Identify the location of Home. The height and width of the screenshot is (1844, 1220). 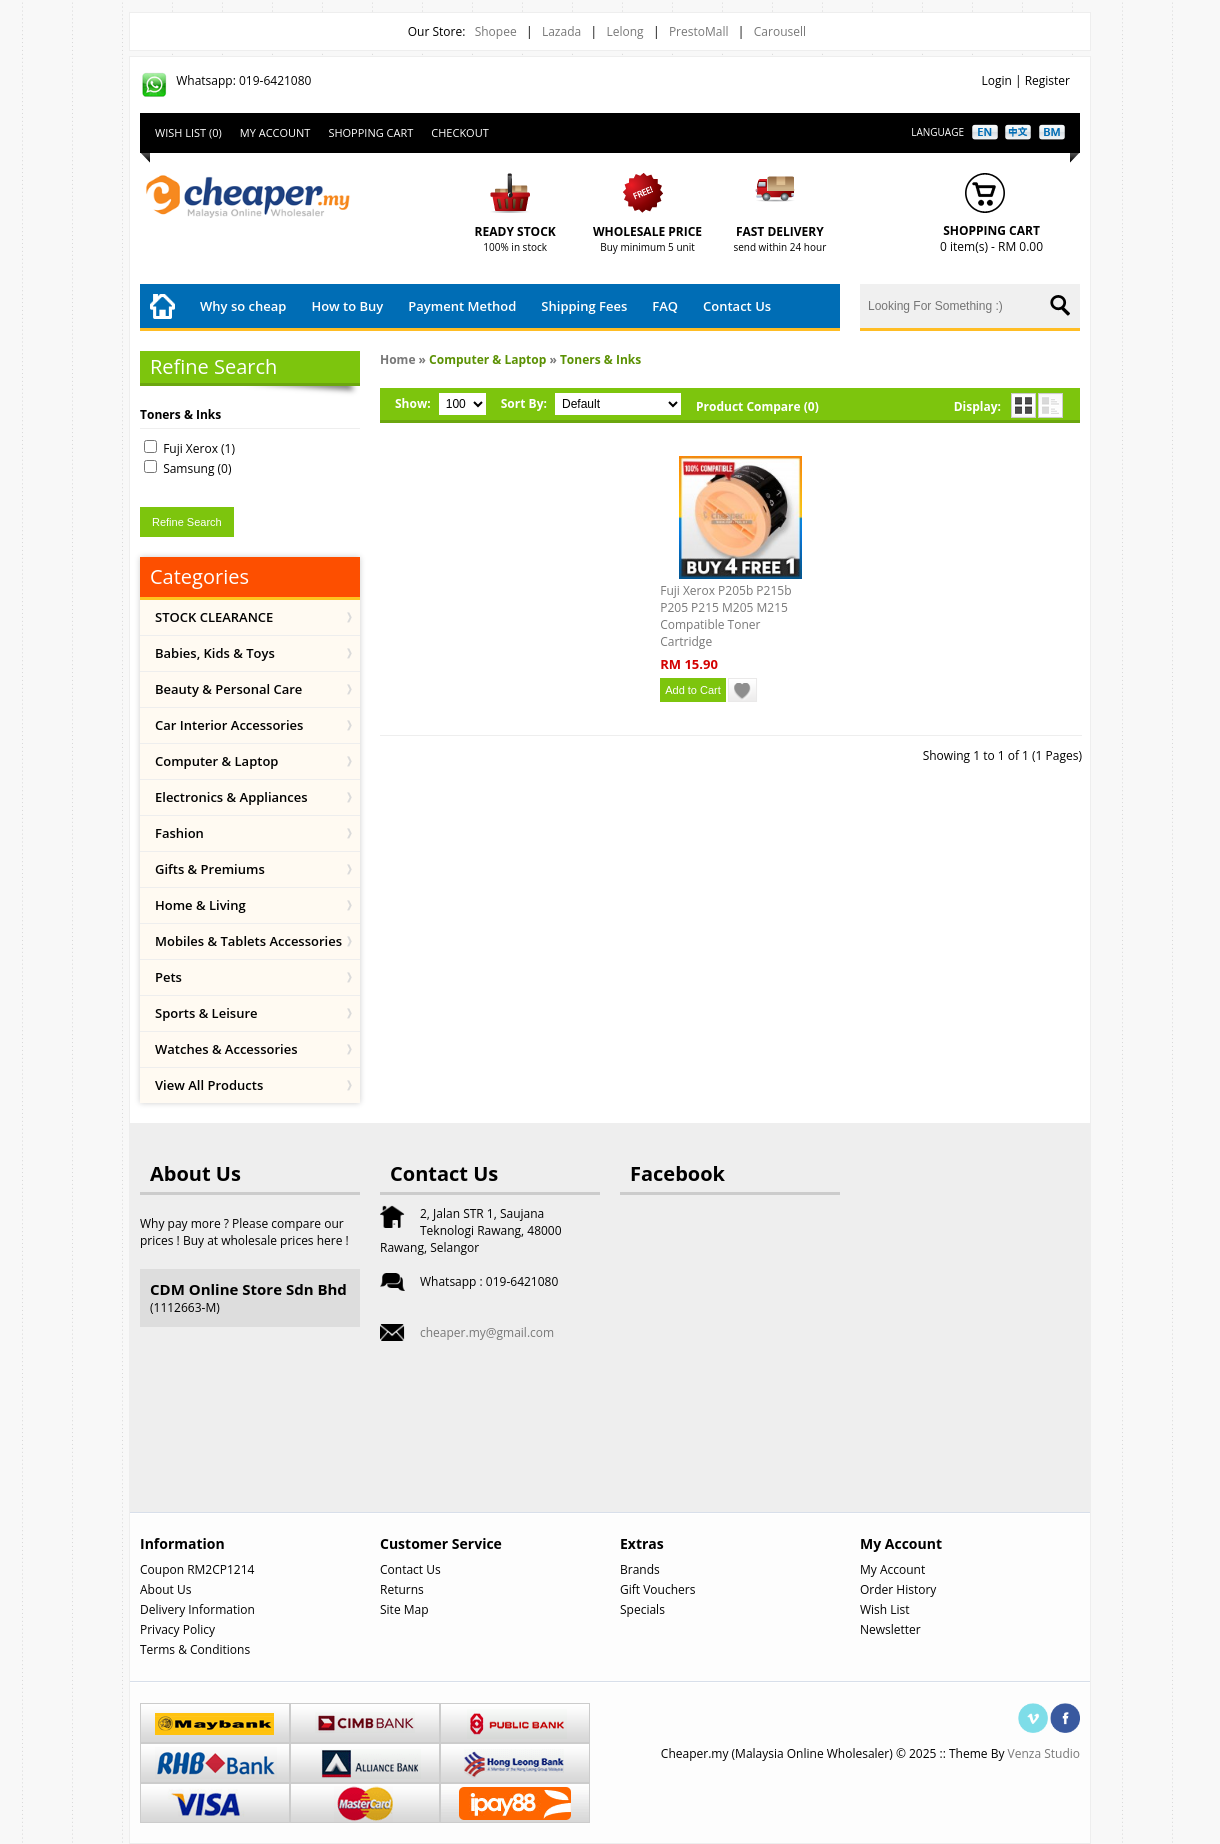
(397, 359).